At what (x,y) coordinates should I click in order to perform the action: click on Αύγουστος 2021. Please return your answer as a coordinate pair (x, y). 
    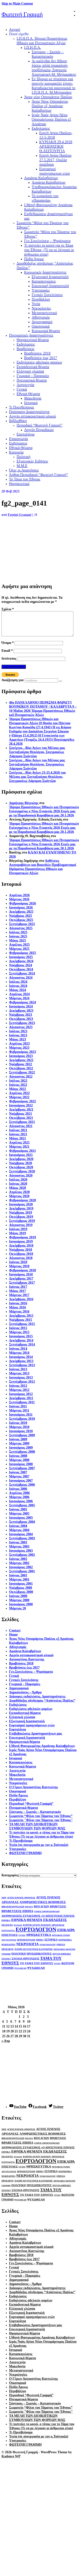
    Looking at the image, I should click on (20, 1126).